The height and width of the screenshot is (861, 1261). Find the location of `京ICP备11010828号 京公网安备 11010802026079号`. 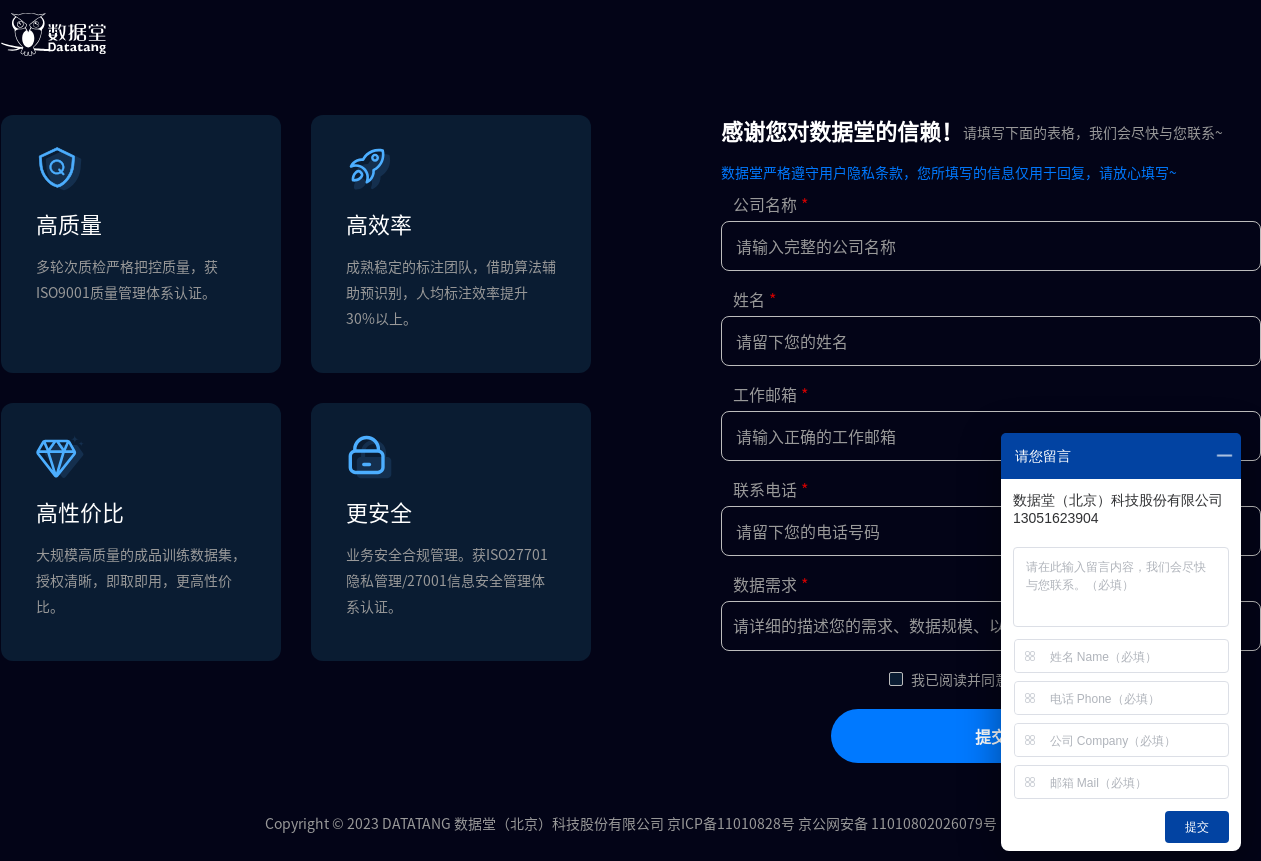

京ICP备11010828号 京公网安备 11010802026079号 is located at coordinates (832, 823).